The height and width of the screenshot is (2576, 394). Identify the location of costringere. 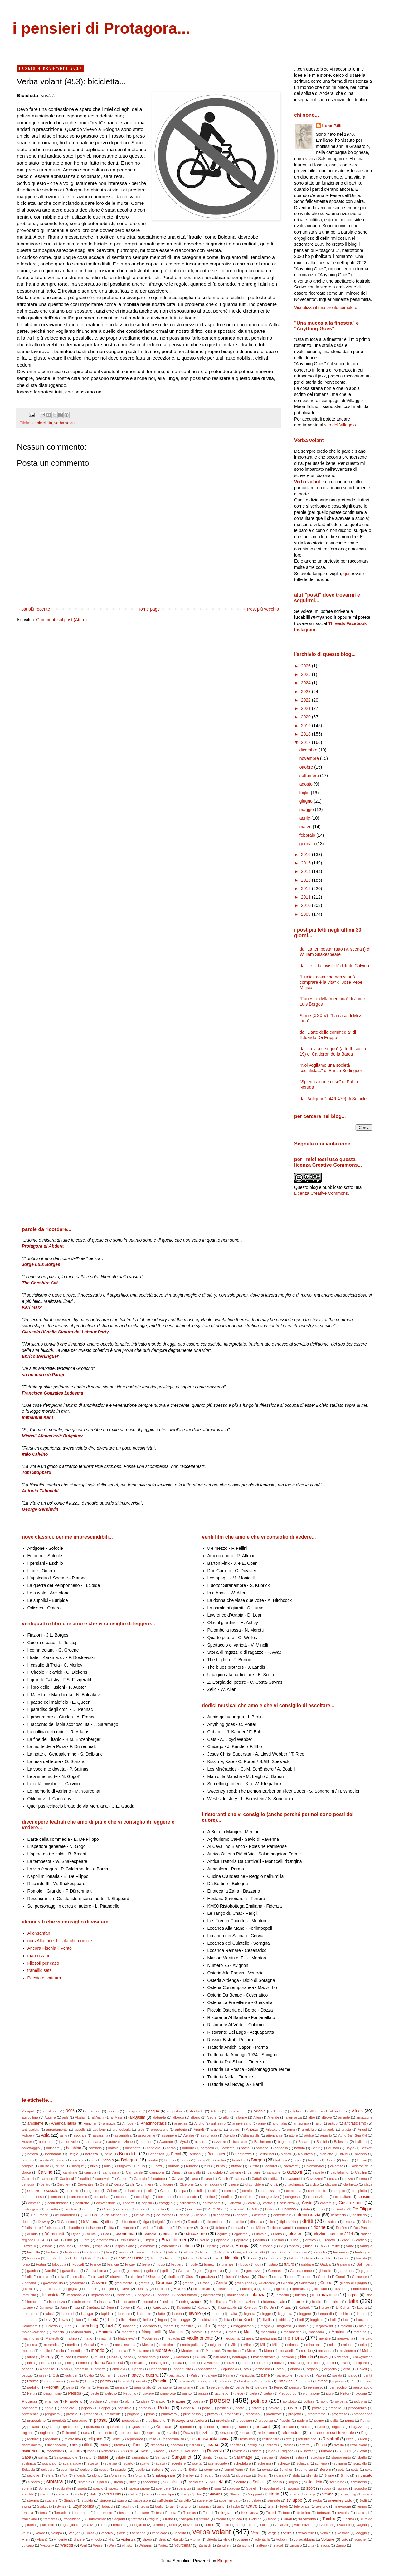
(30, 2209).